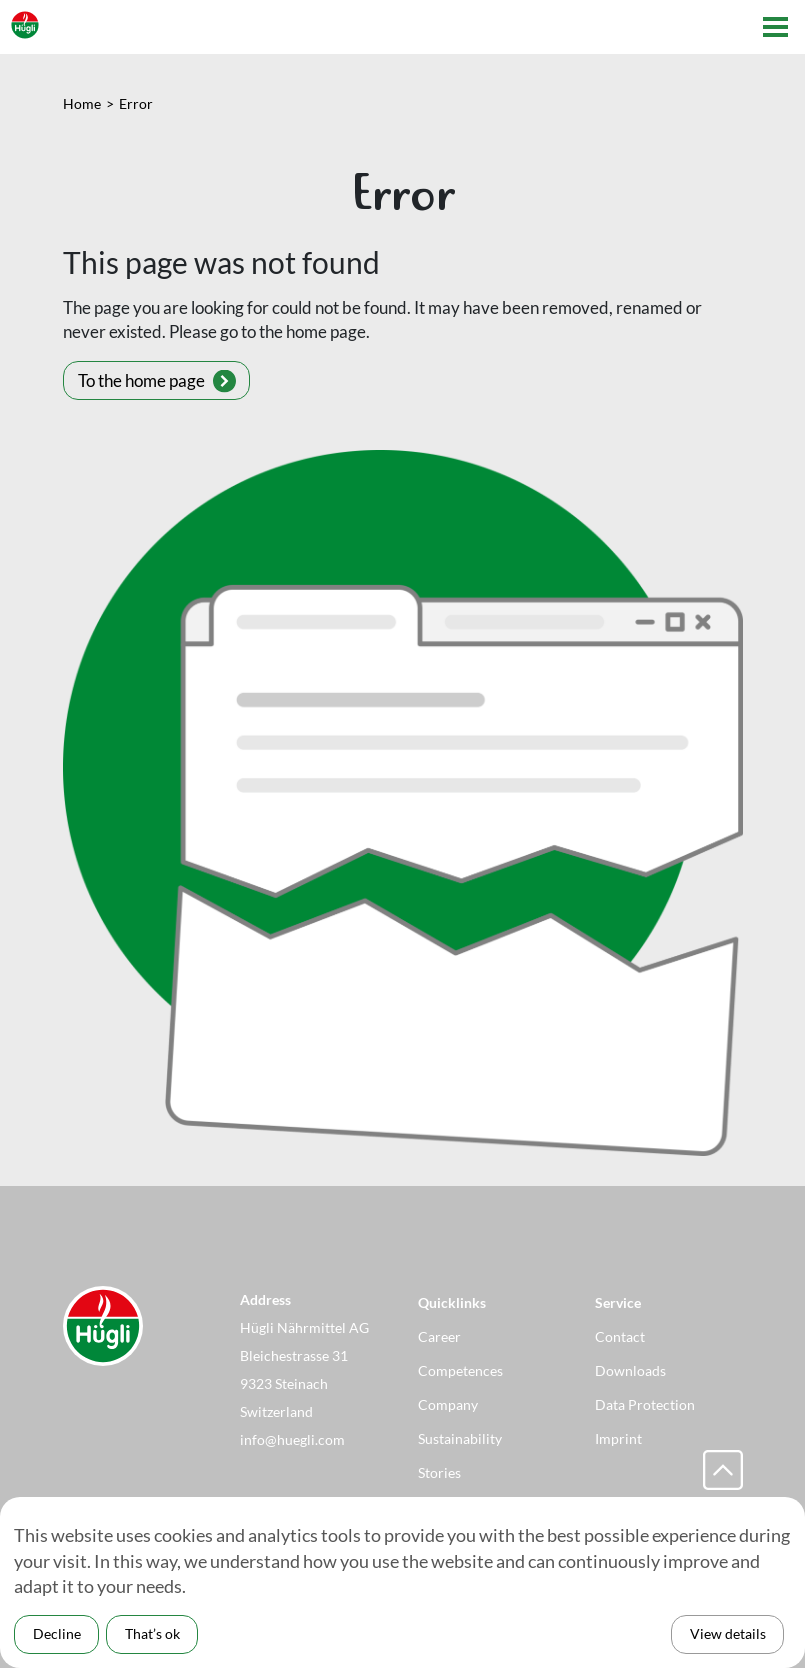  I want to click on Sustainability, so click(460, 1438).